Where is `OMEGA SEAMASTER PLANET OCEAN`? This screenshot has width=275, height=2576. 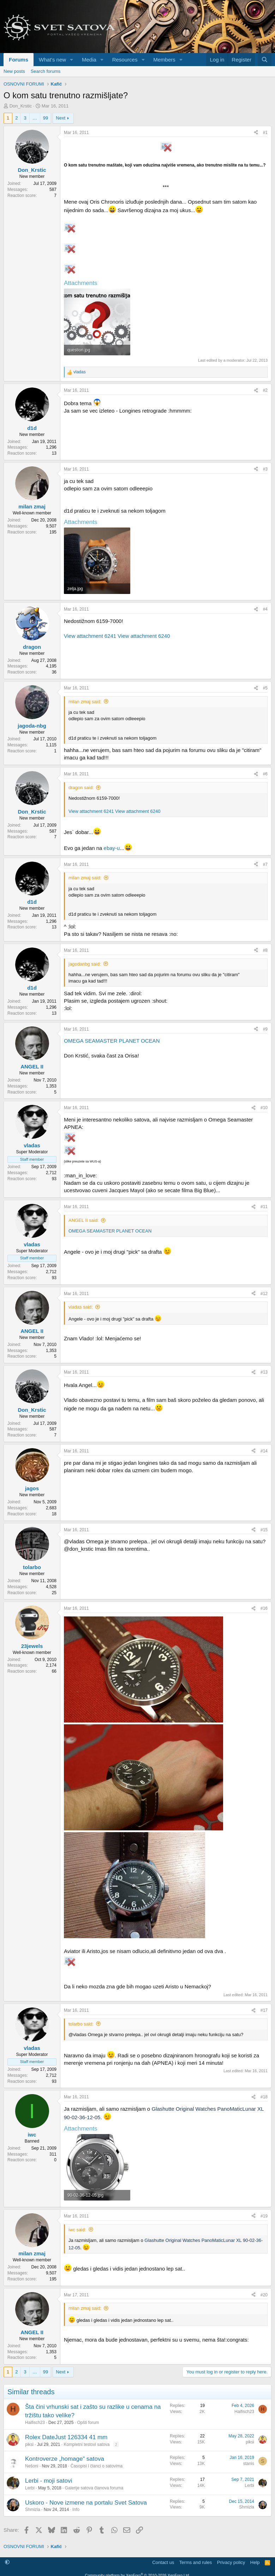 OMEGA SEAMASTER PLANET OCEAN is located at coordinates (112, 1041).